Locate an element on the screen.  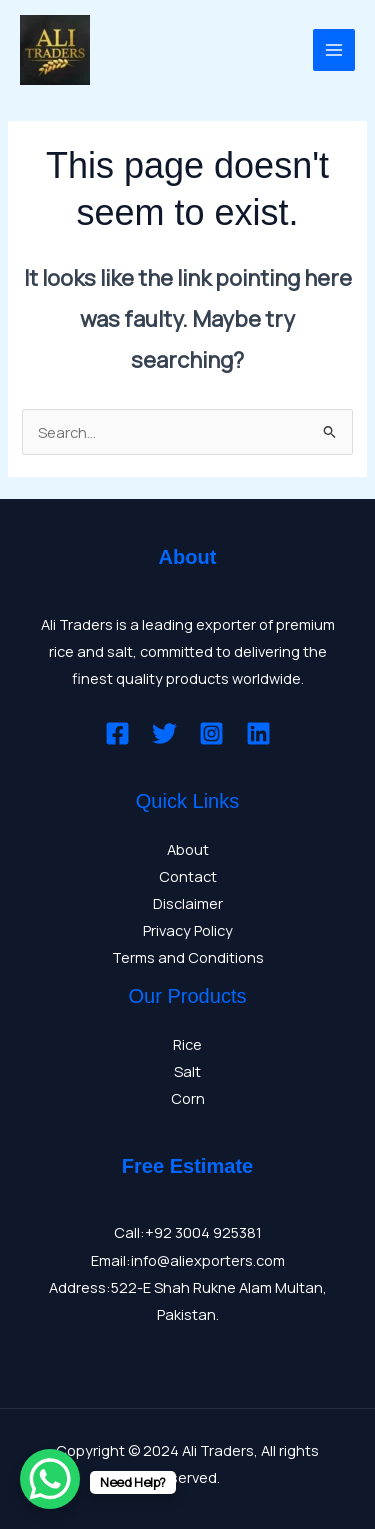
Disclaimer is located at coordinates (188, 903).